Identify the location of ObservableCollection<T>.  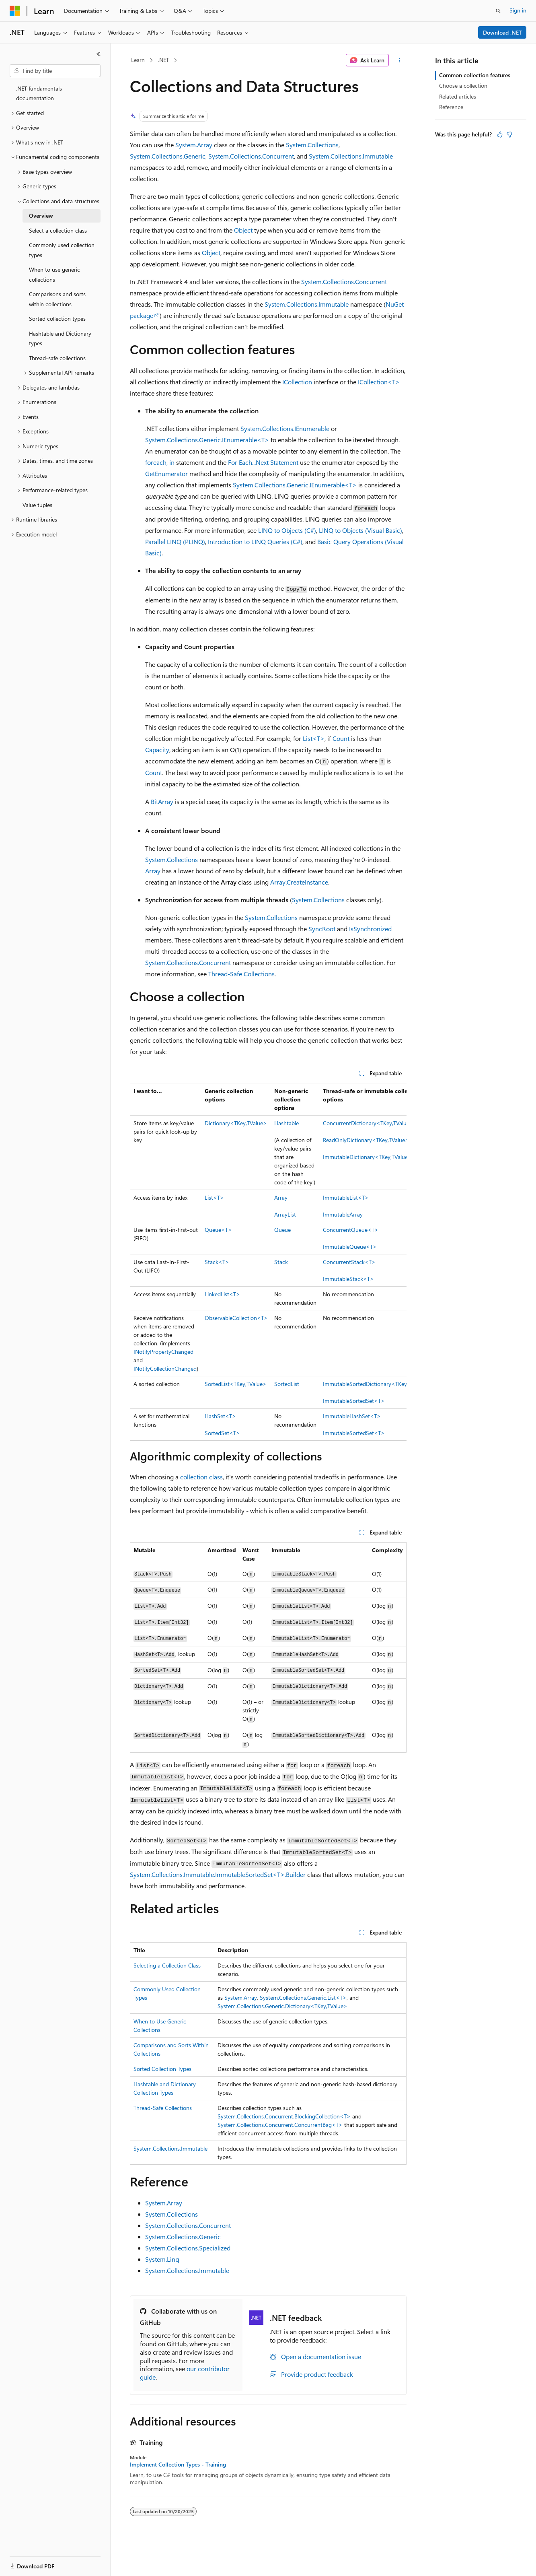
(236, 1318).